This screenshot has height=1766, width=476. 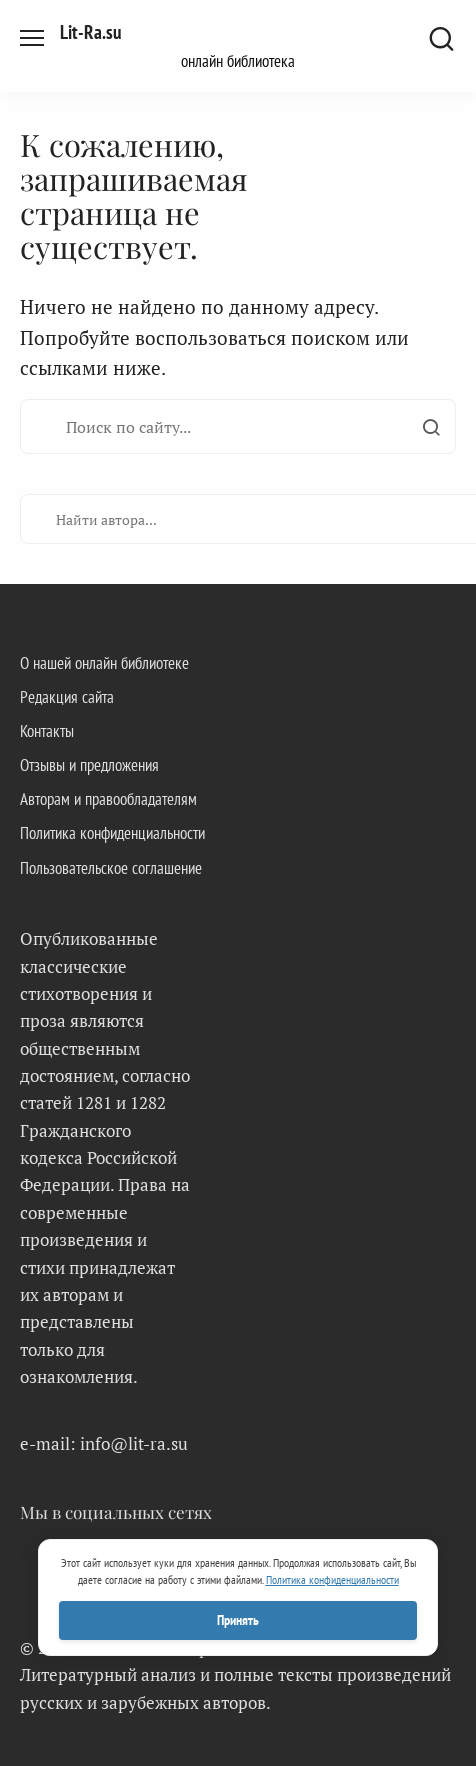 I want to click on Принять, so click(x=238, y=1620).